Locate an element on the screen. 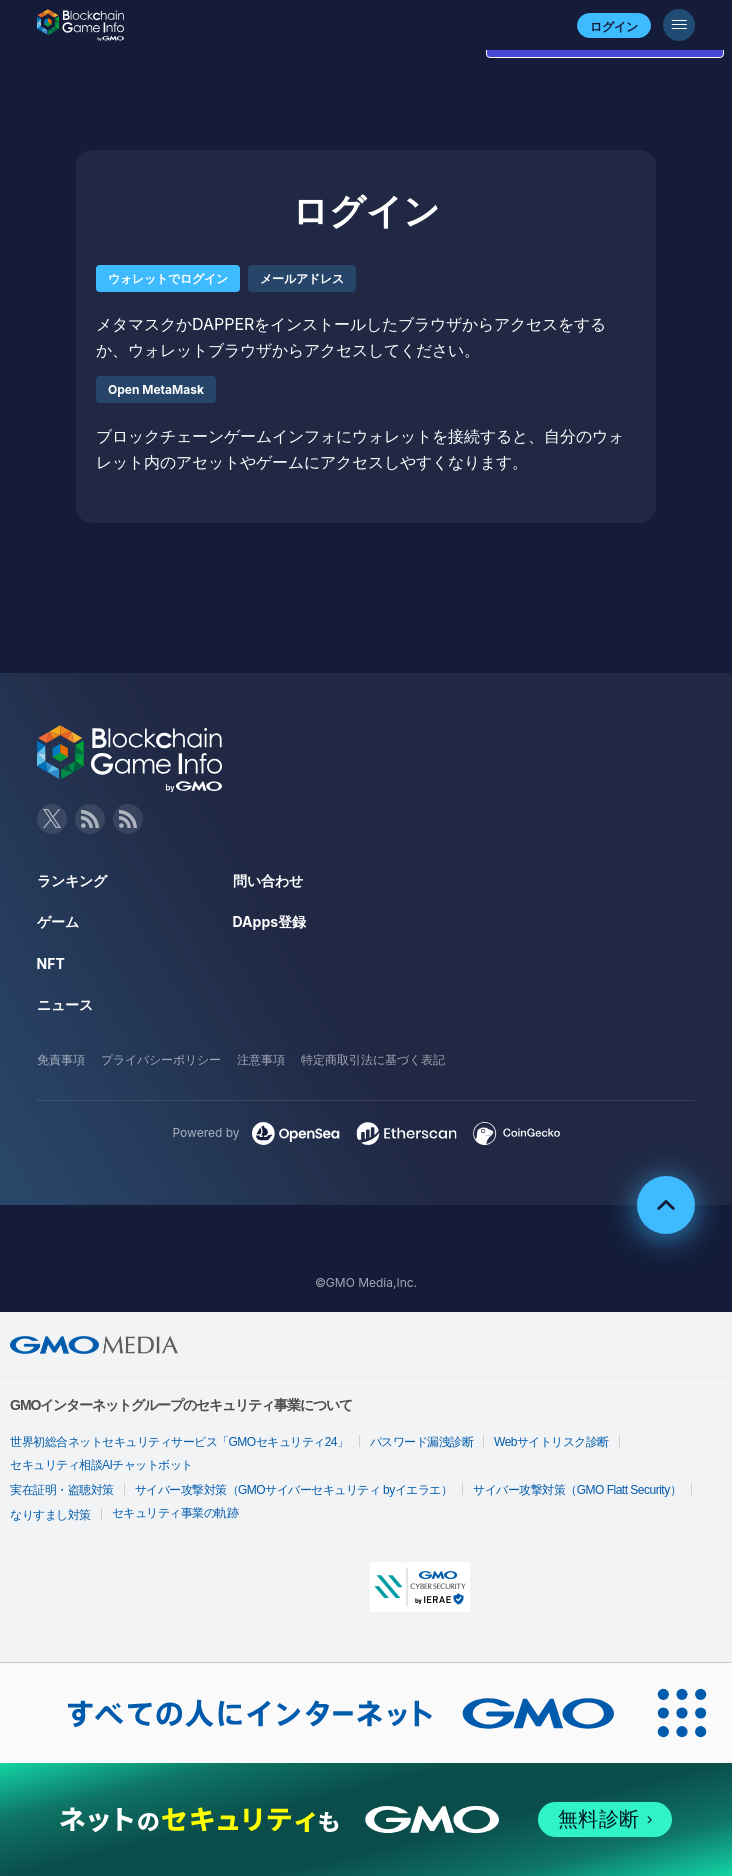 This screenshot has height=1876, width=732. Open MetaMask is located at coordinates (156, 389).